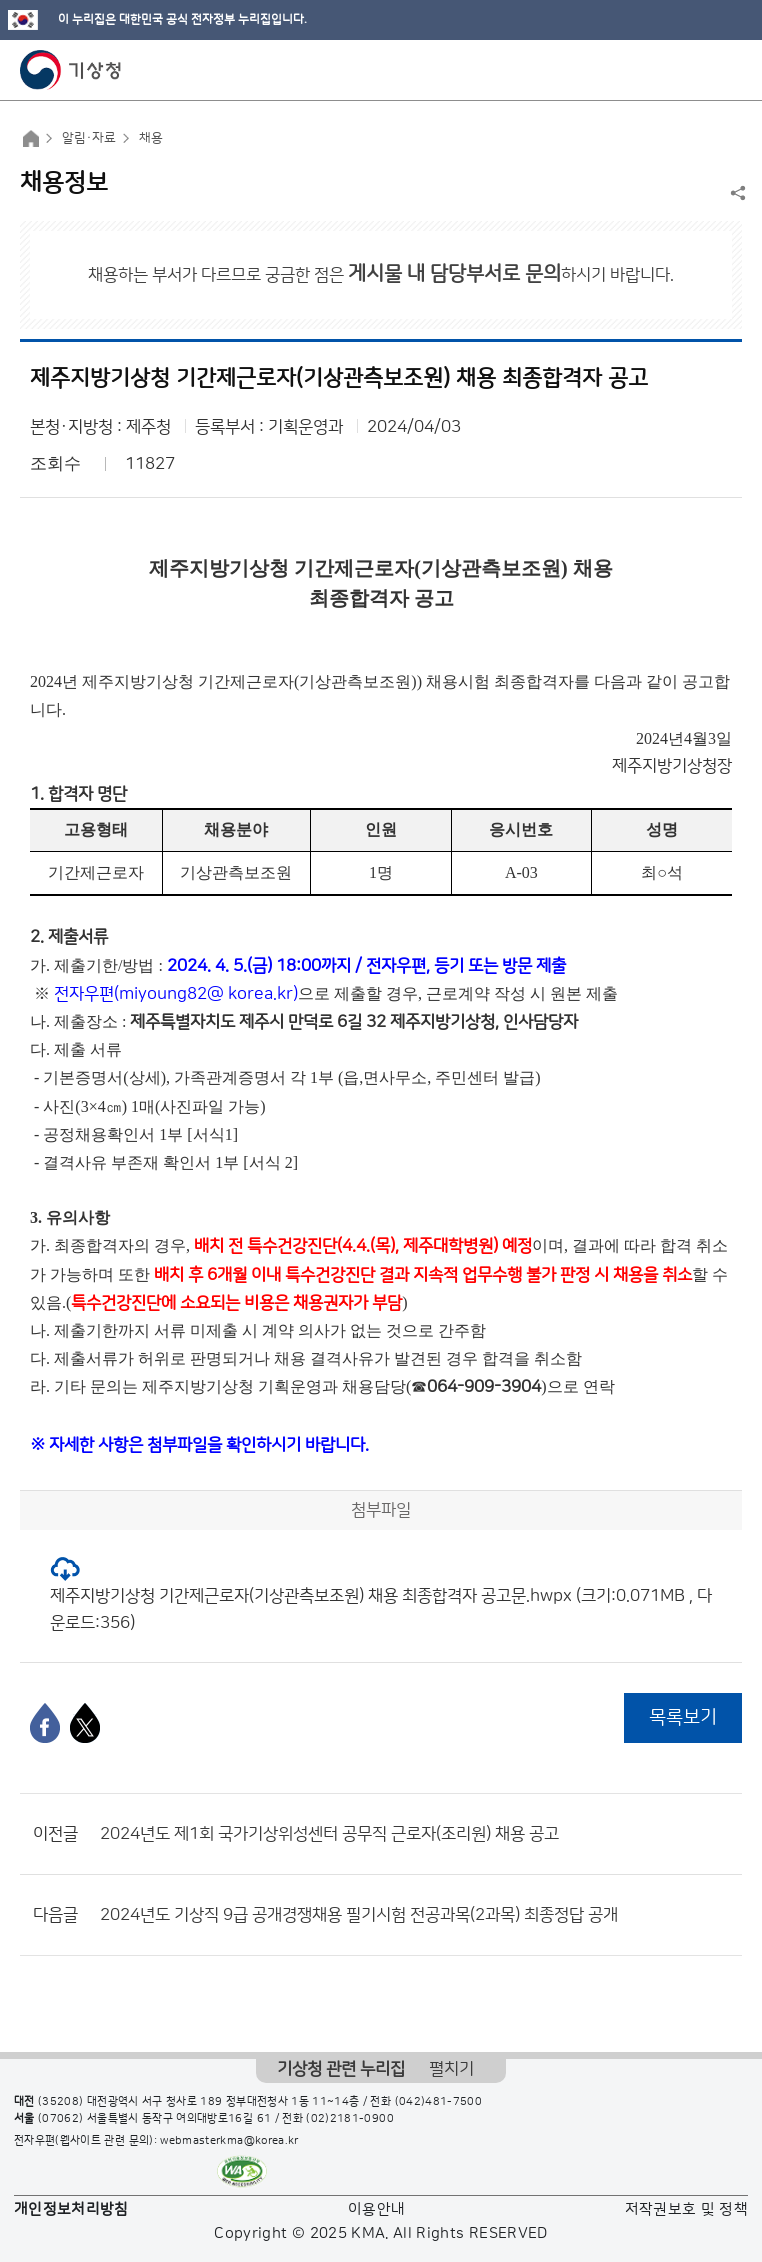 The height and width of the screenshot is (2262, 762). Describe the element at coordinates (350, 2119) in the screenshot. I see `(02)2181-0900` at that location.